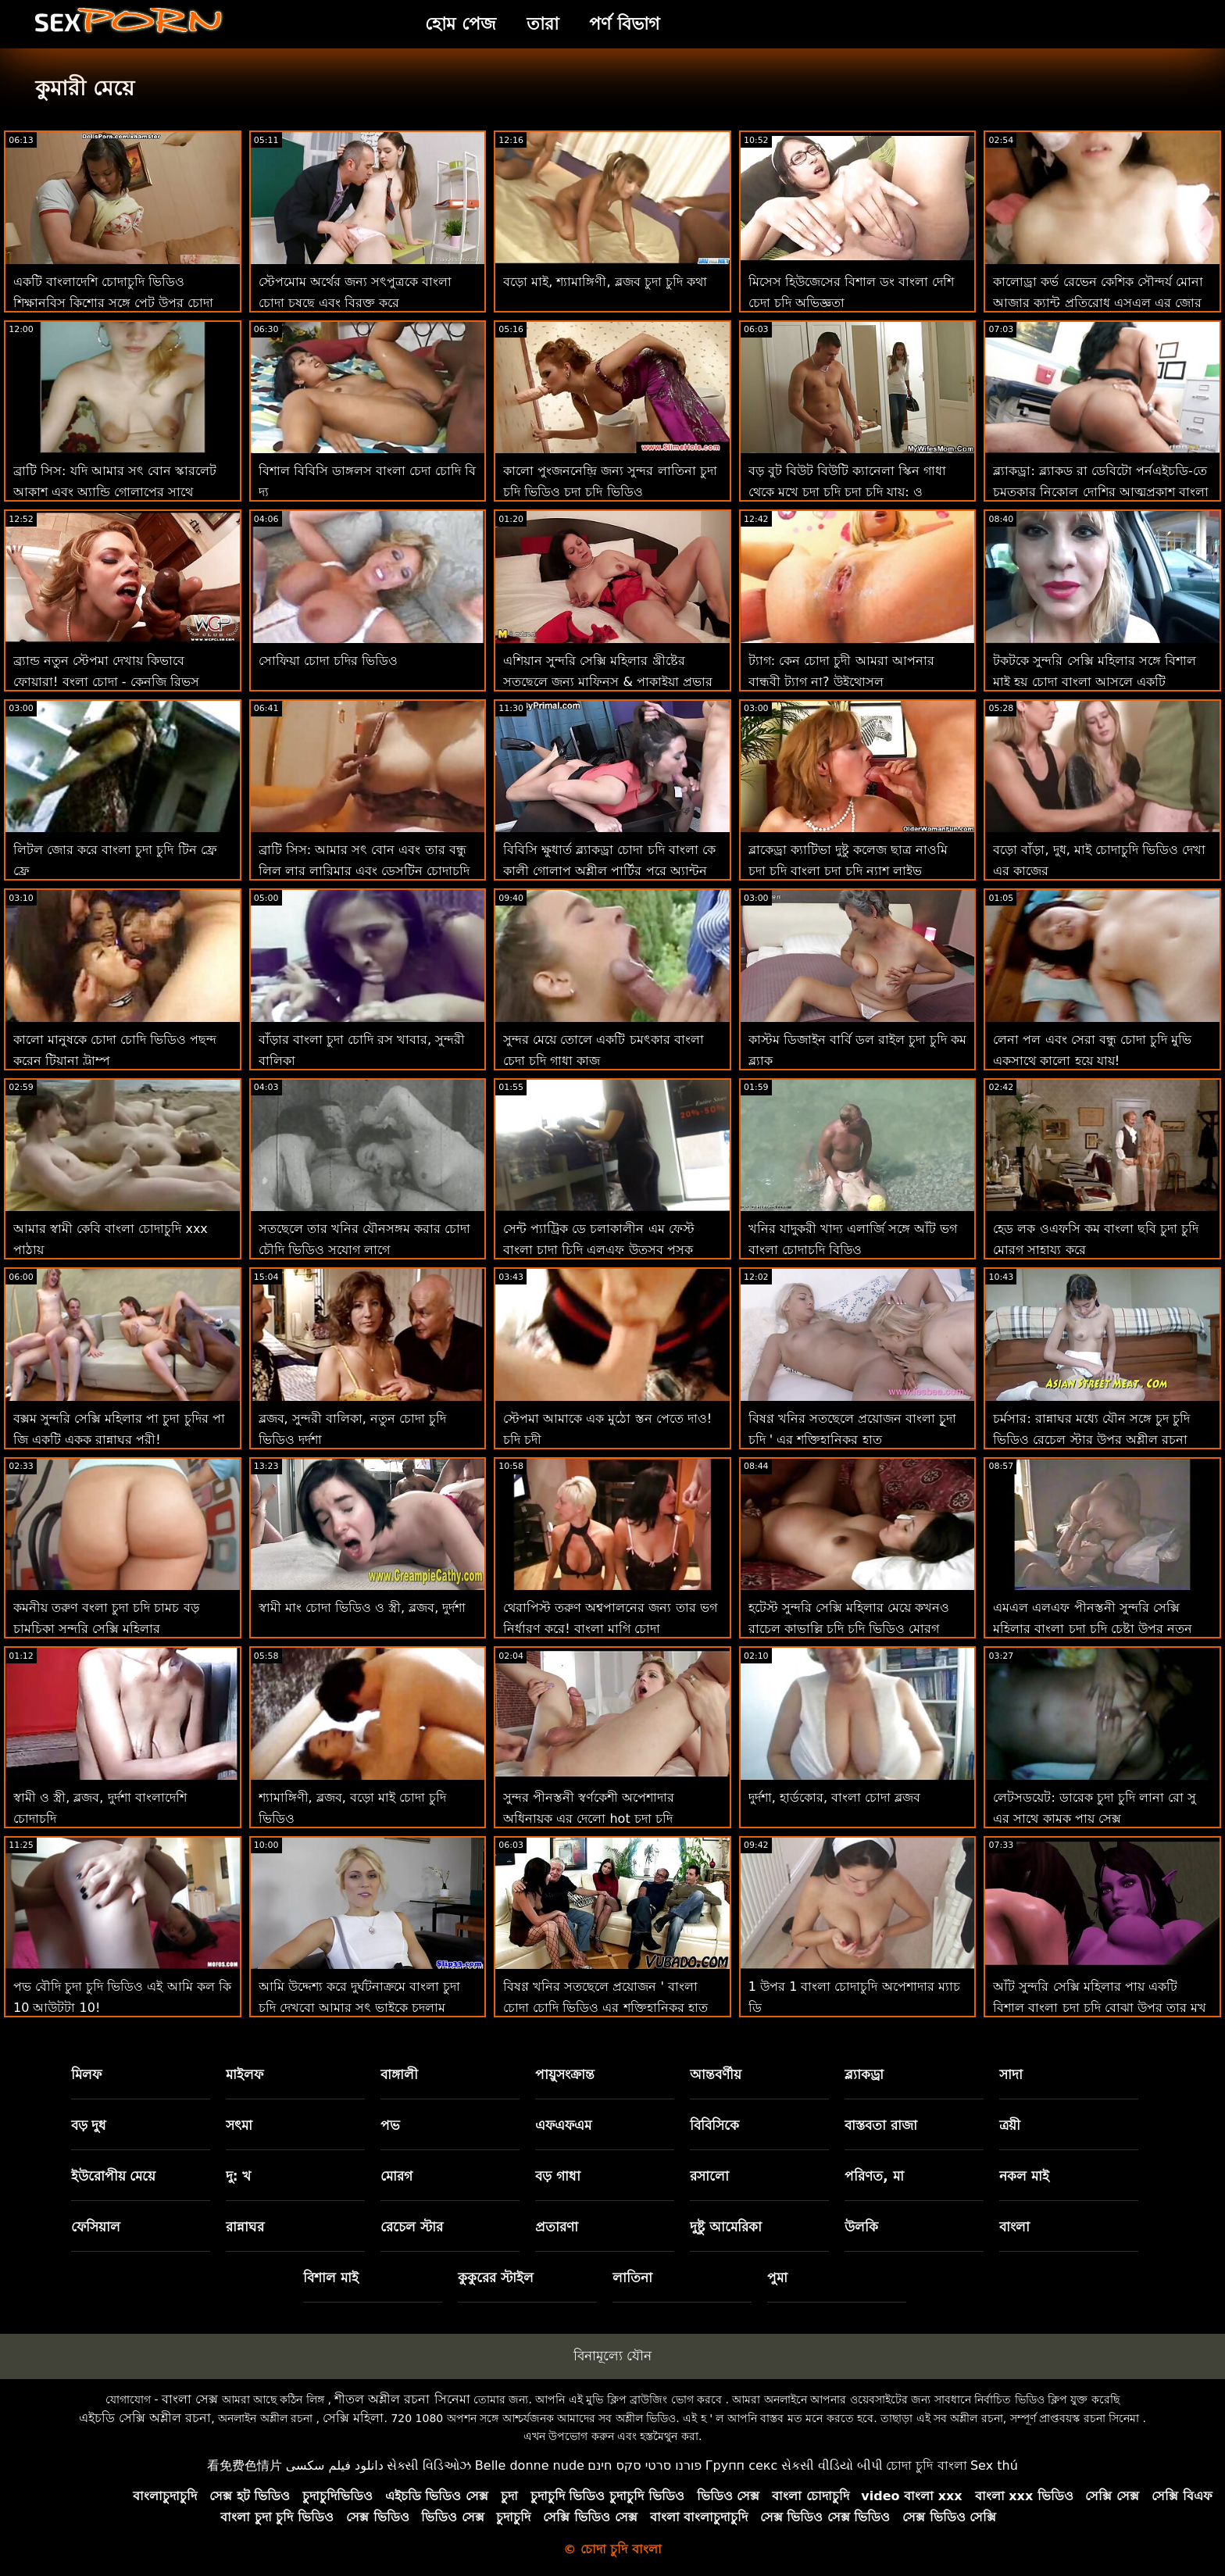 This screenshot has width=1225, height=2576. I want to click on মাইলফ, so click(244, 2074).